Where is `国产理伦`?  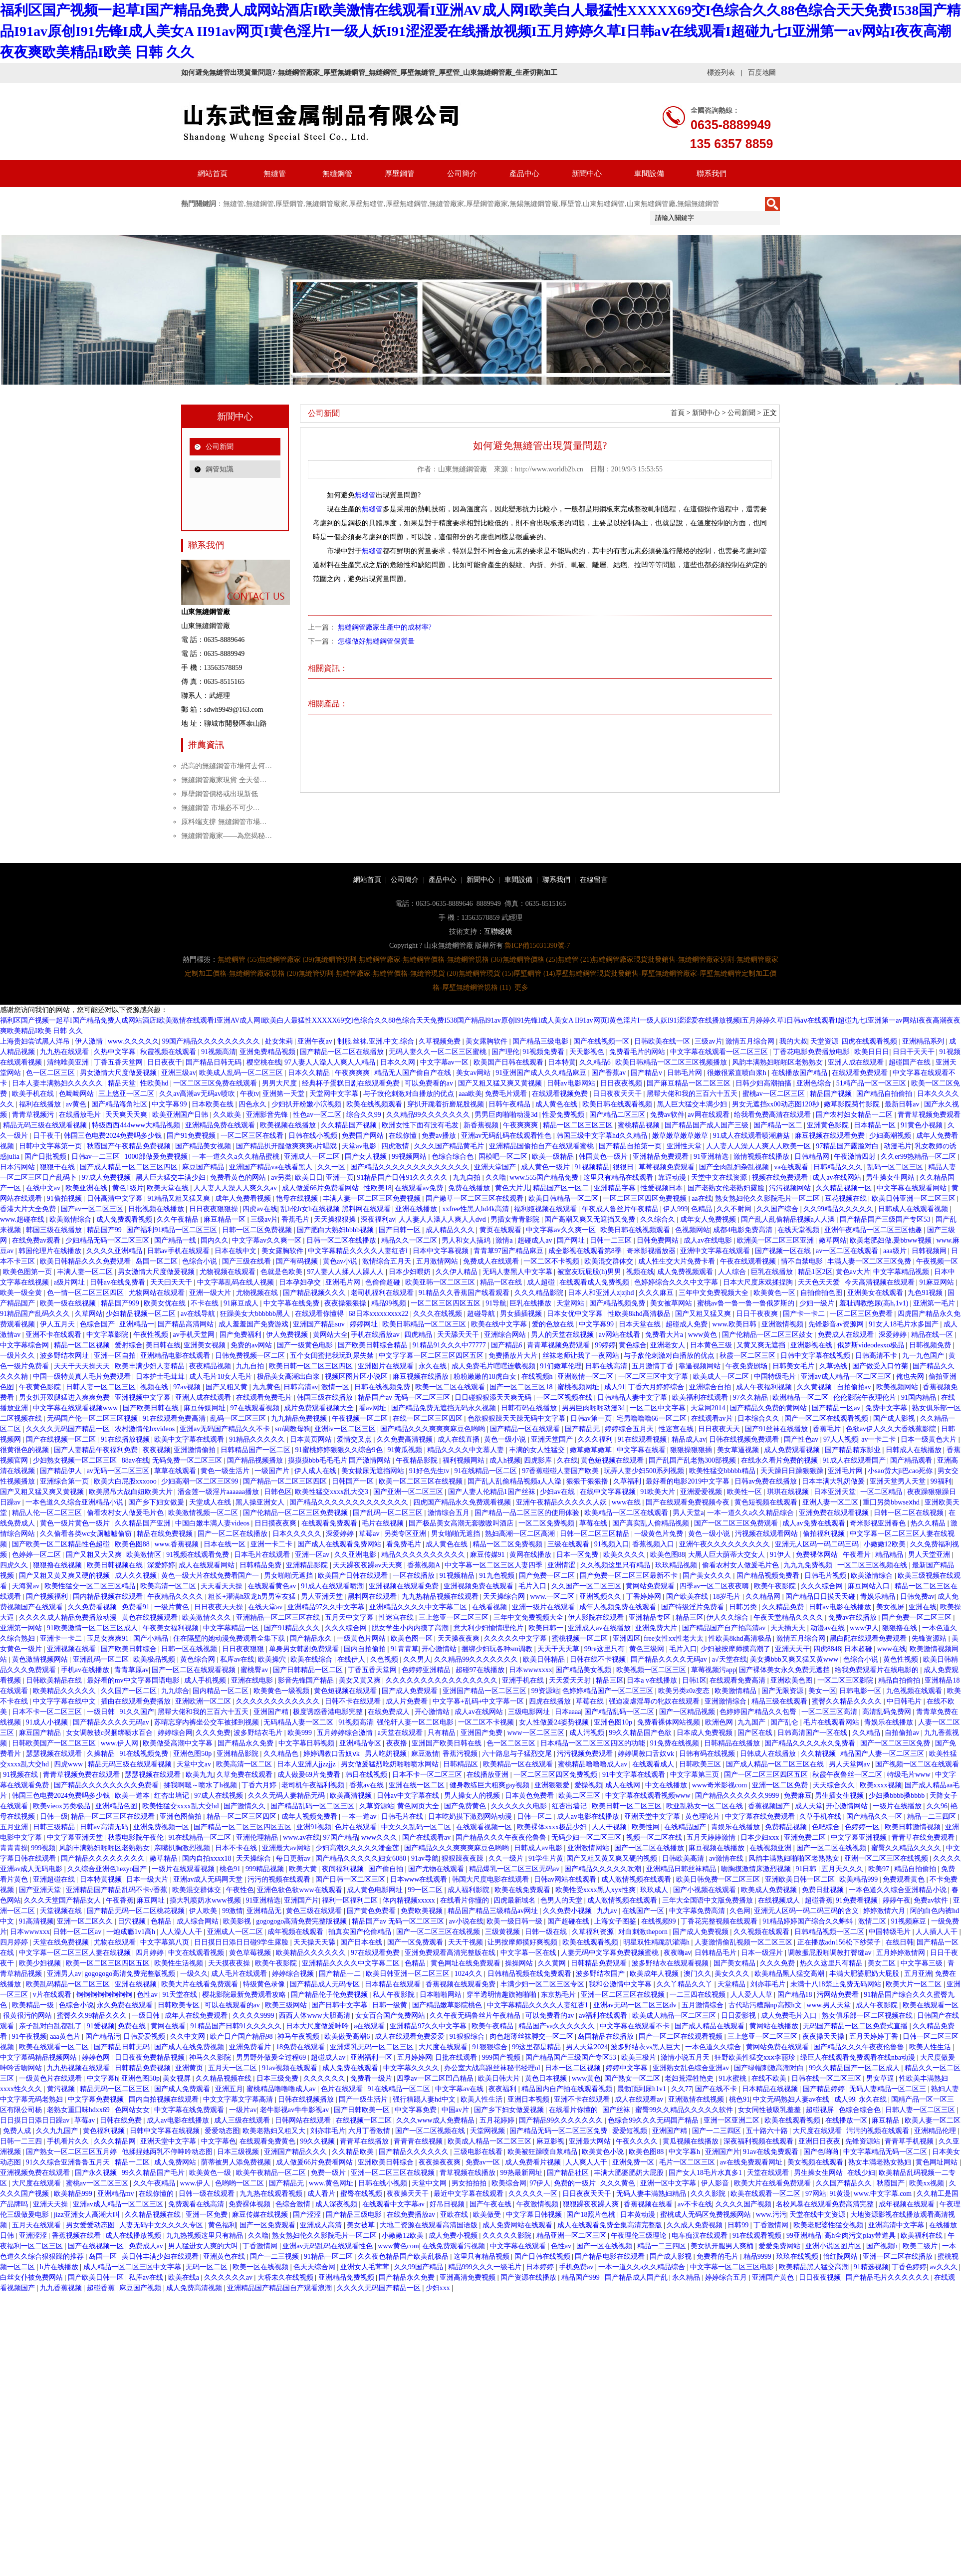
国产理伦 is located at coordinates (505, 1052).